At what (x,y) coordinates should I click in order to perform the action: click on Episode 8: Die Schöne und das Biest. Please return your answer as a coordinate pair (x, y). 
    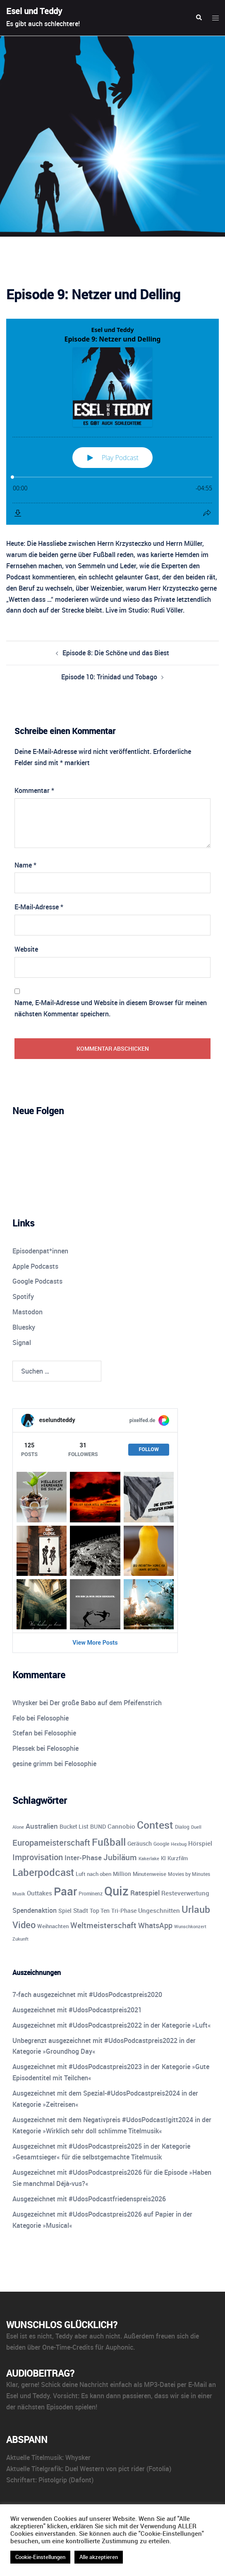
    Looking at the image, I should click on (115, 652).